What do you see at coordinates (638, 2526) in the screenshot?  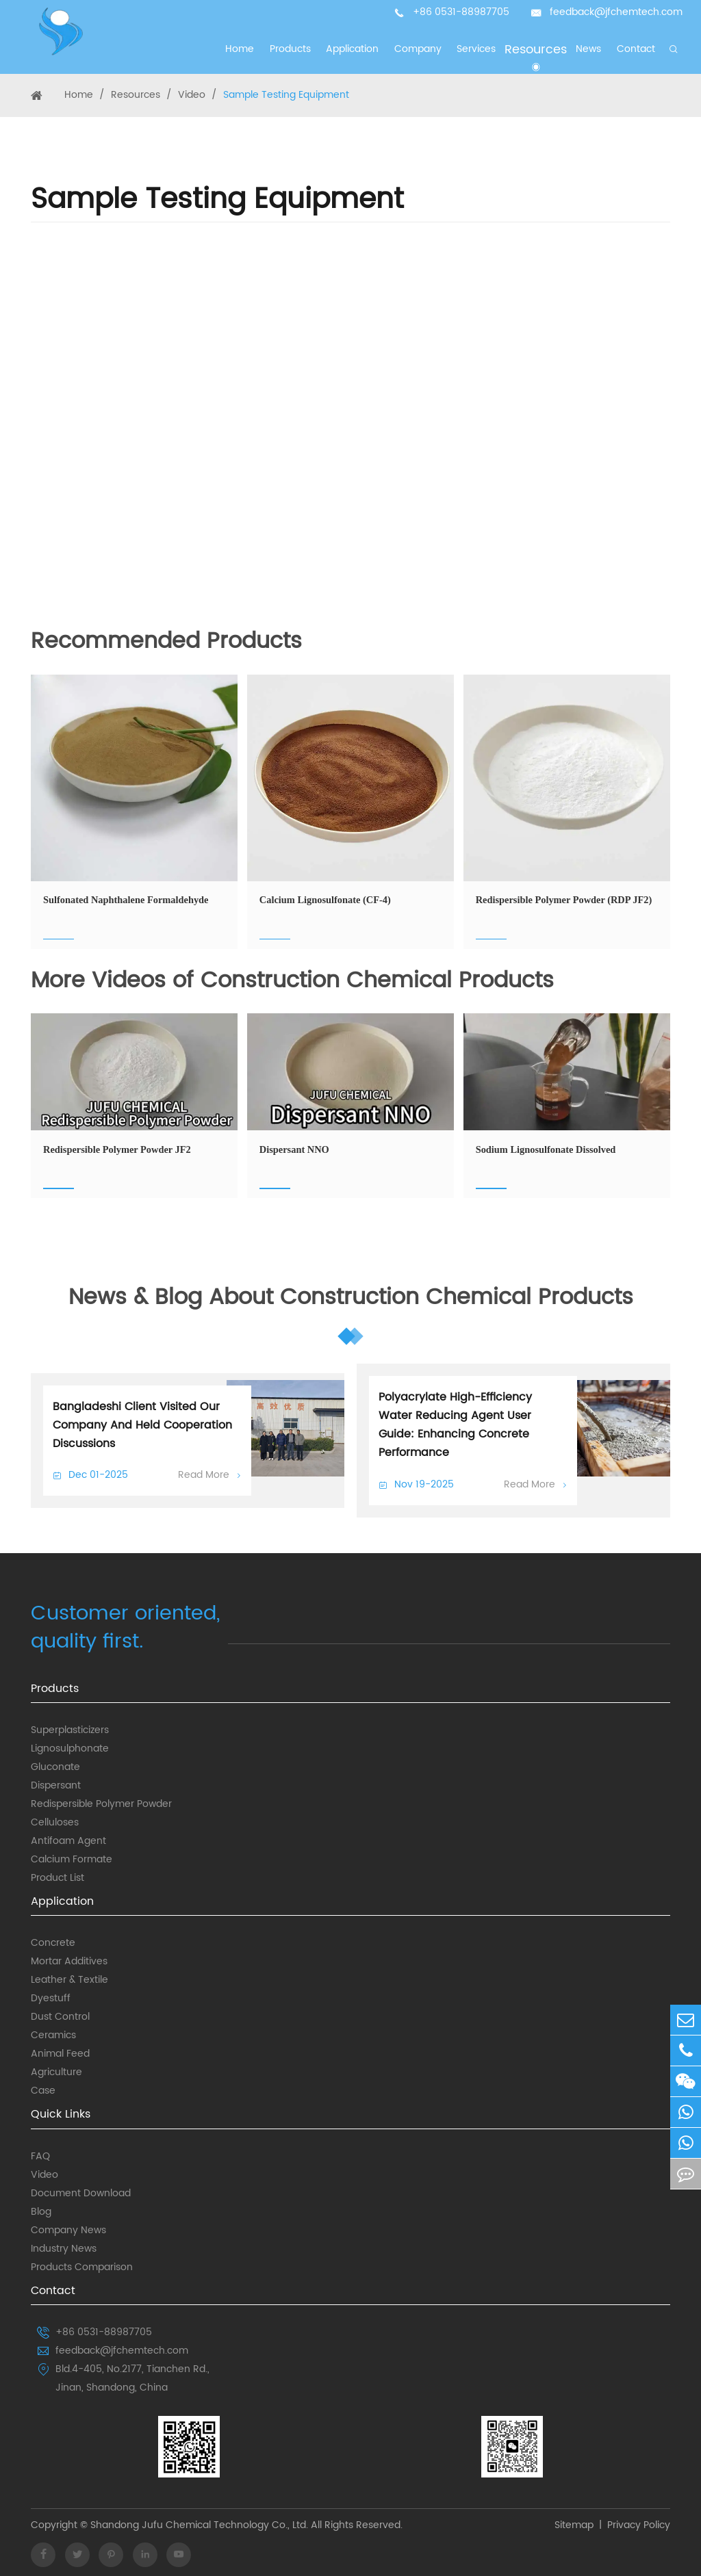 I see `Privacy Policy` at bounding box center [638, 2526].